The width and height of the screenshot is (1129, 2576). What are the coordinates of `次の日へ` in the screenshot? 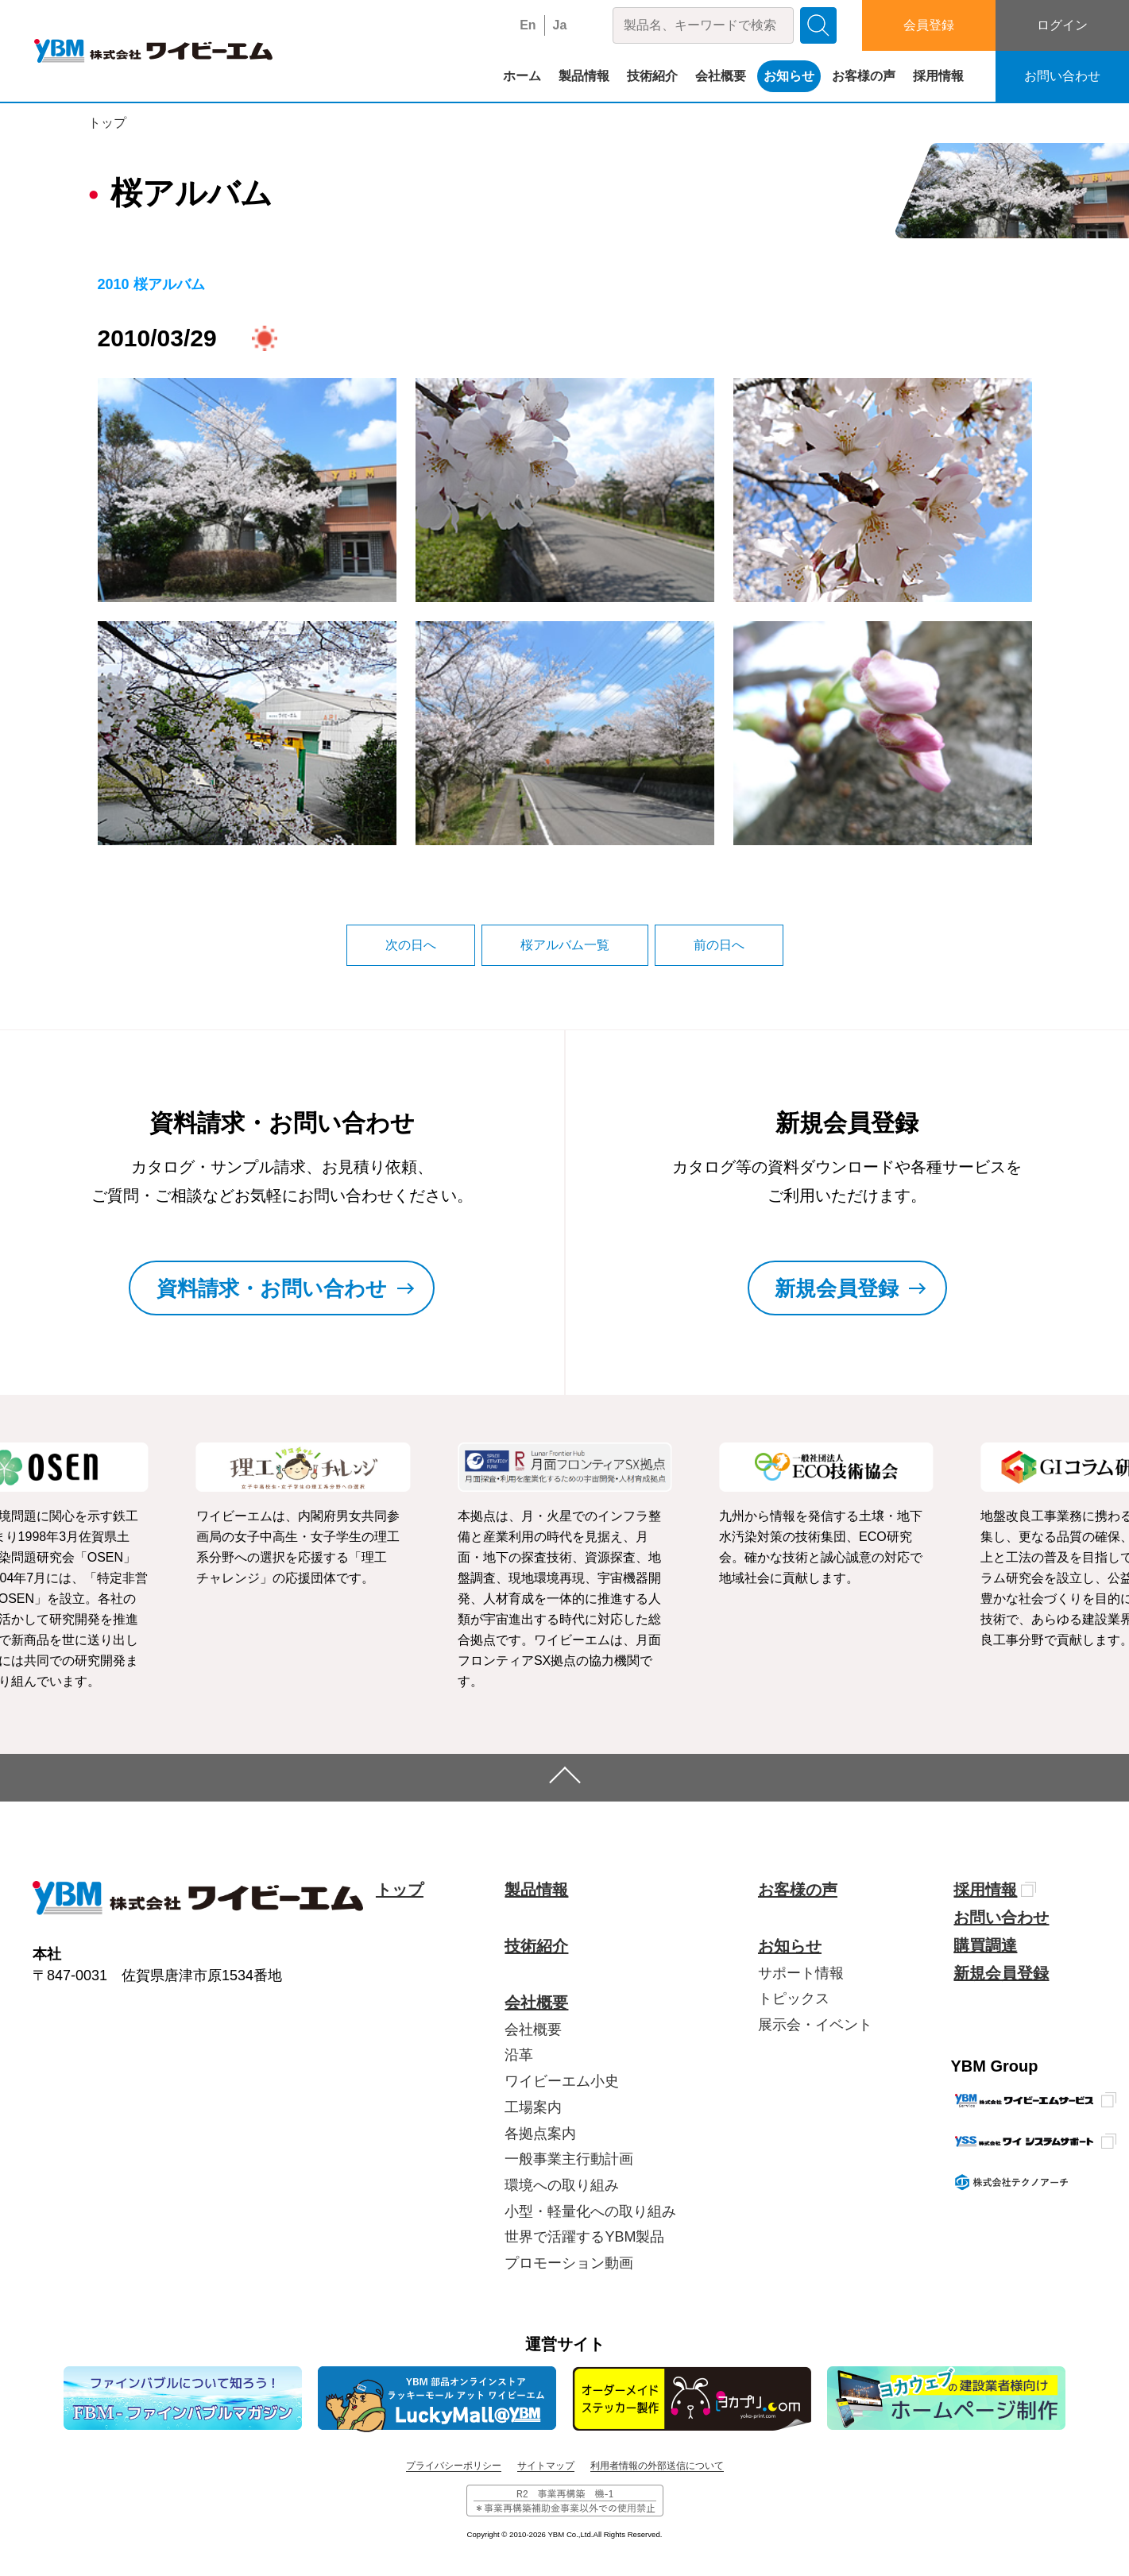 It's located at (410, 945).